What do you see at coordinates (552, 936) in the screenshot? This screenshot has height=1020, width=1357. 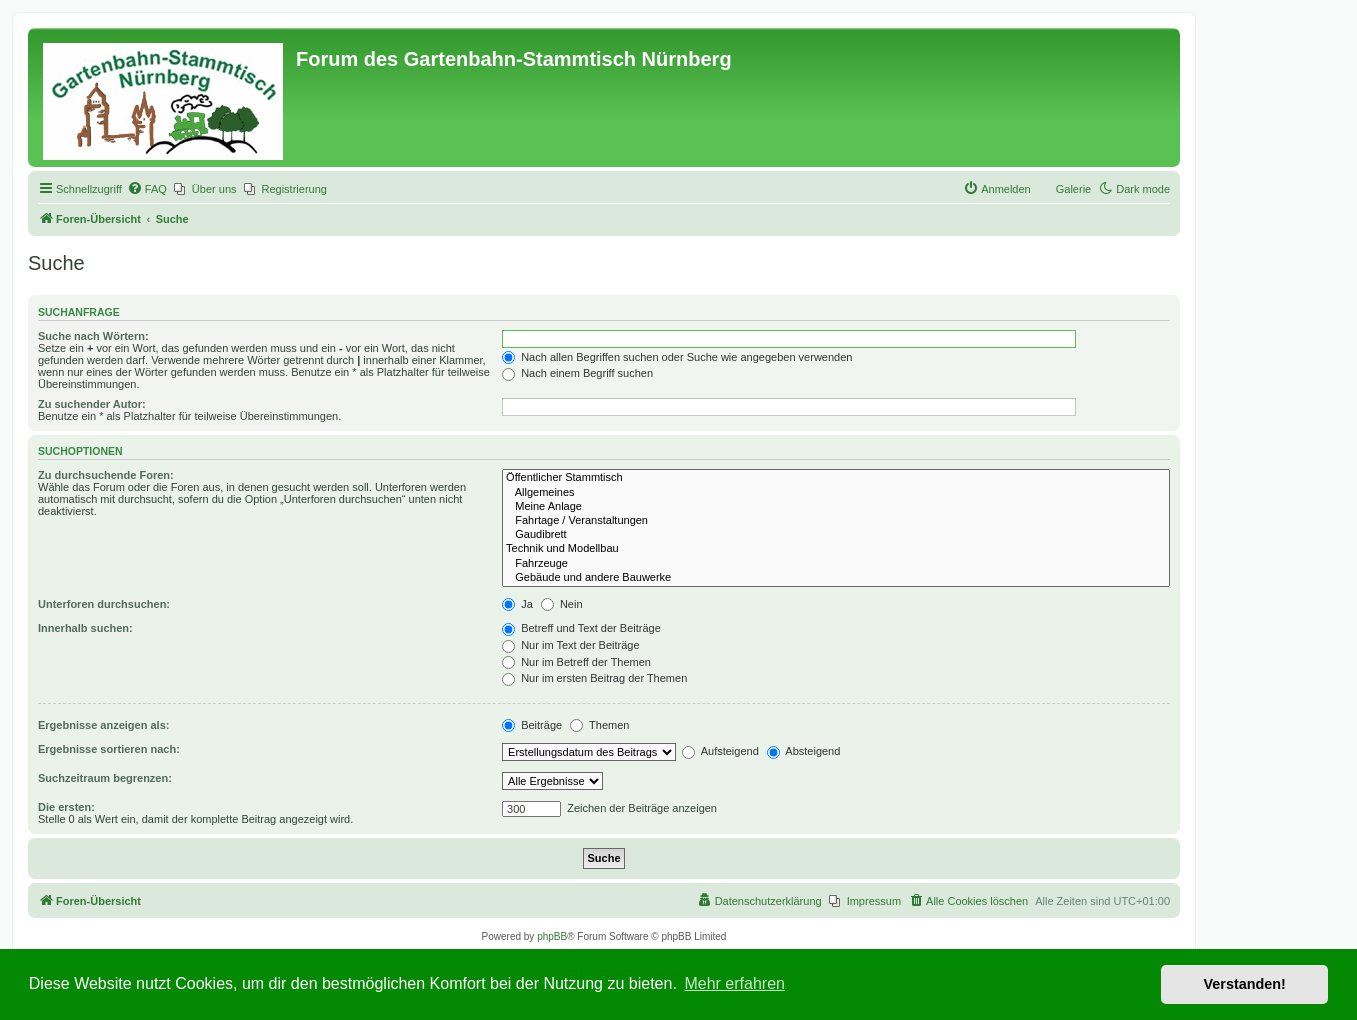 I see `phpBB` at bounding box center [552, 936].